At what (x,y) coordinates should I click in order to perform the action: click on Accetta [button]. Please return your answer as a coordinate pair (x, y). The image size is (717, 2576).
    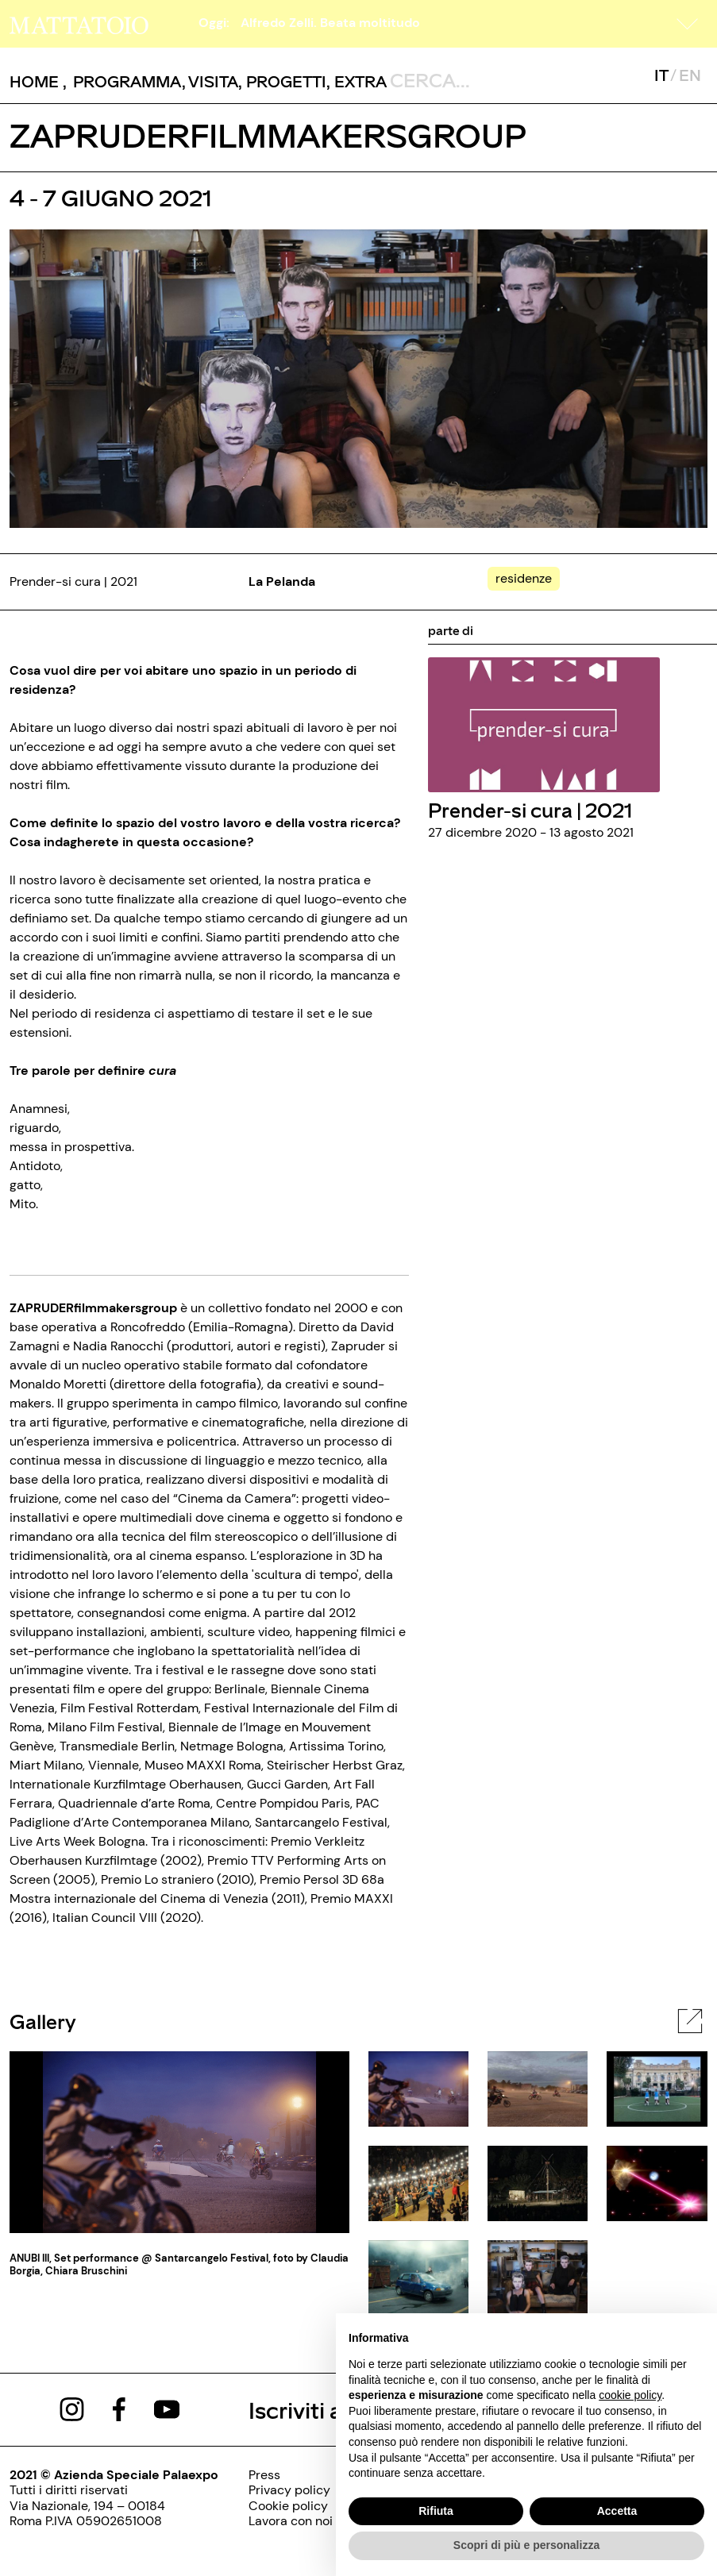
    Looking at the image, I should click on (617, 2511).